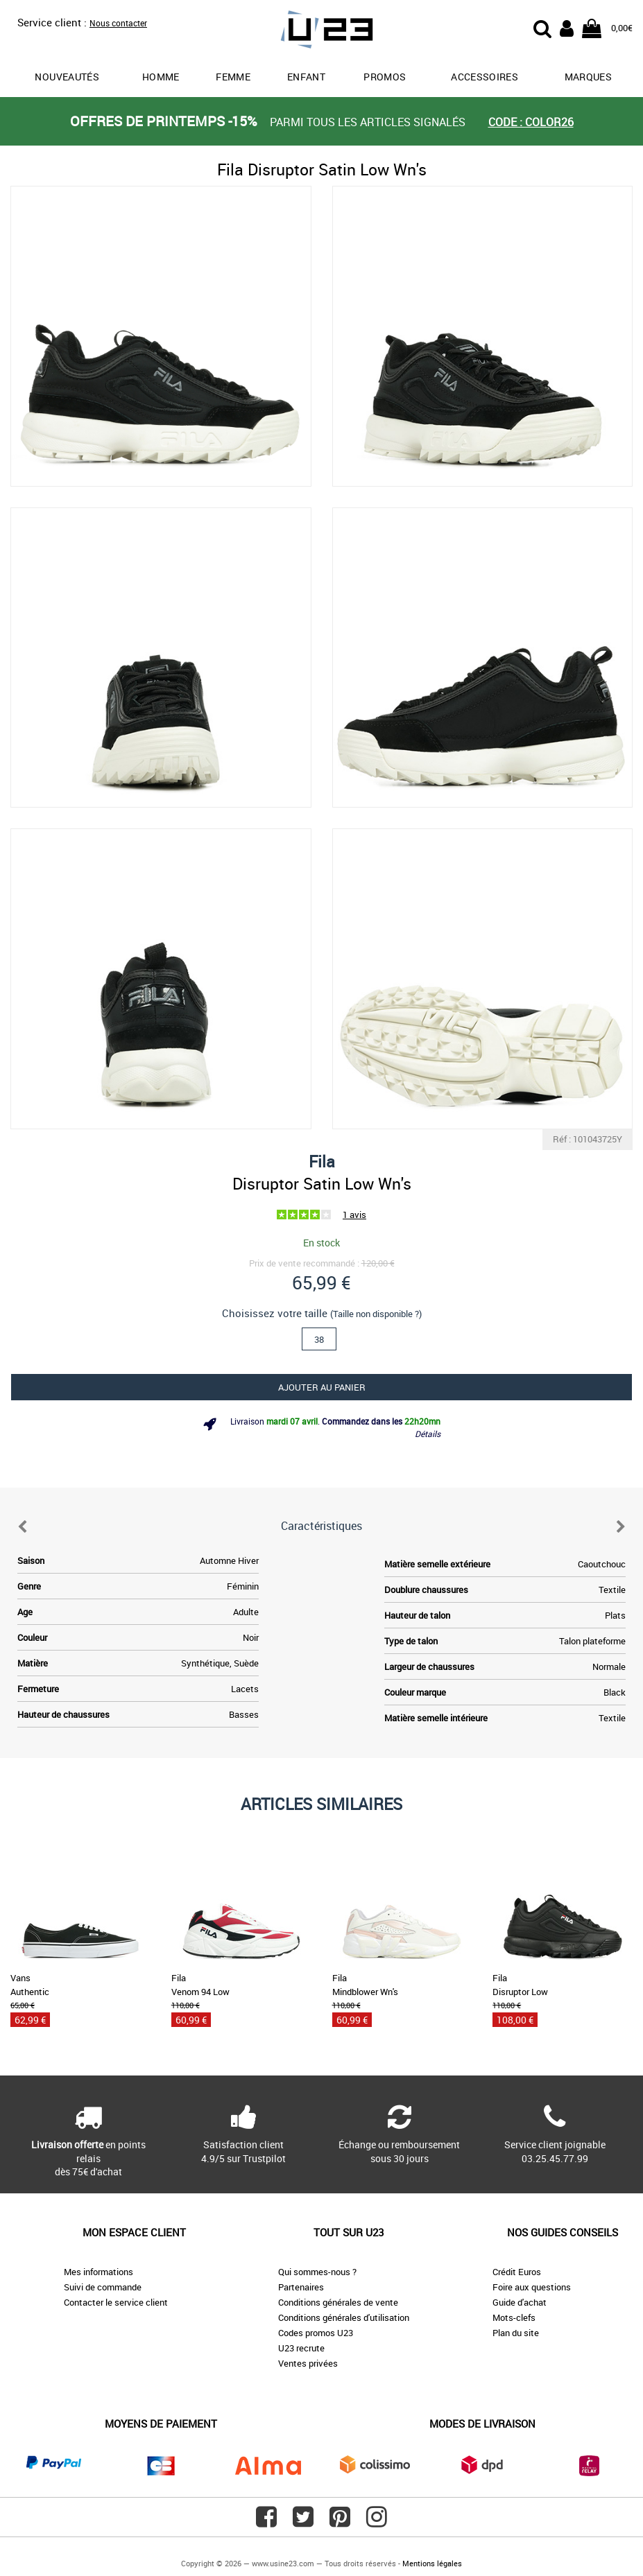  I want to click on Femme, so click(233, 76).